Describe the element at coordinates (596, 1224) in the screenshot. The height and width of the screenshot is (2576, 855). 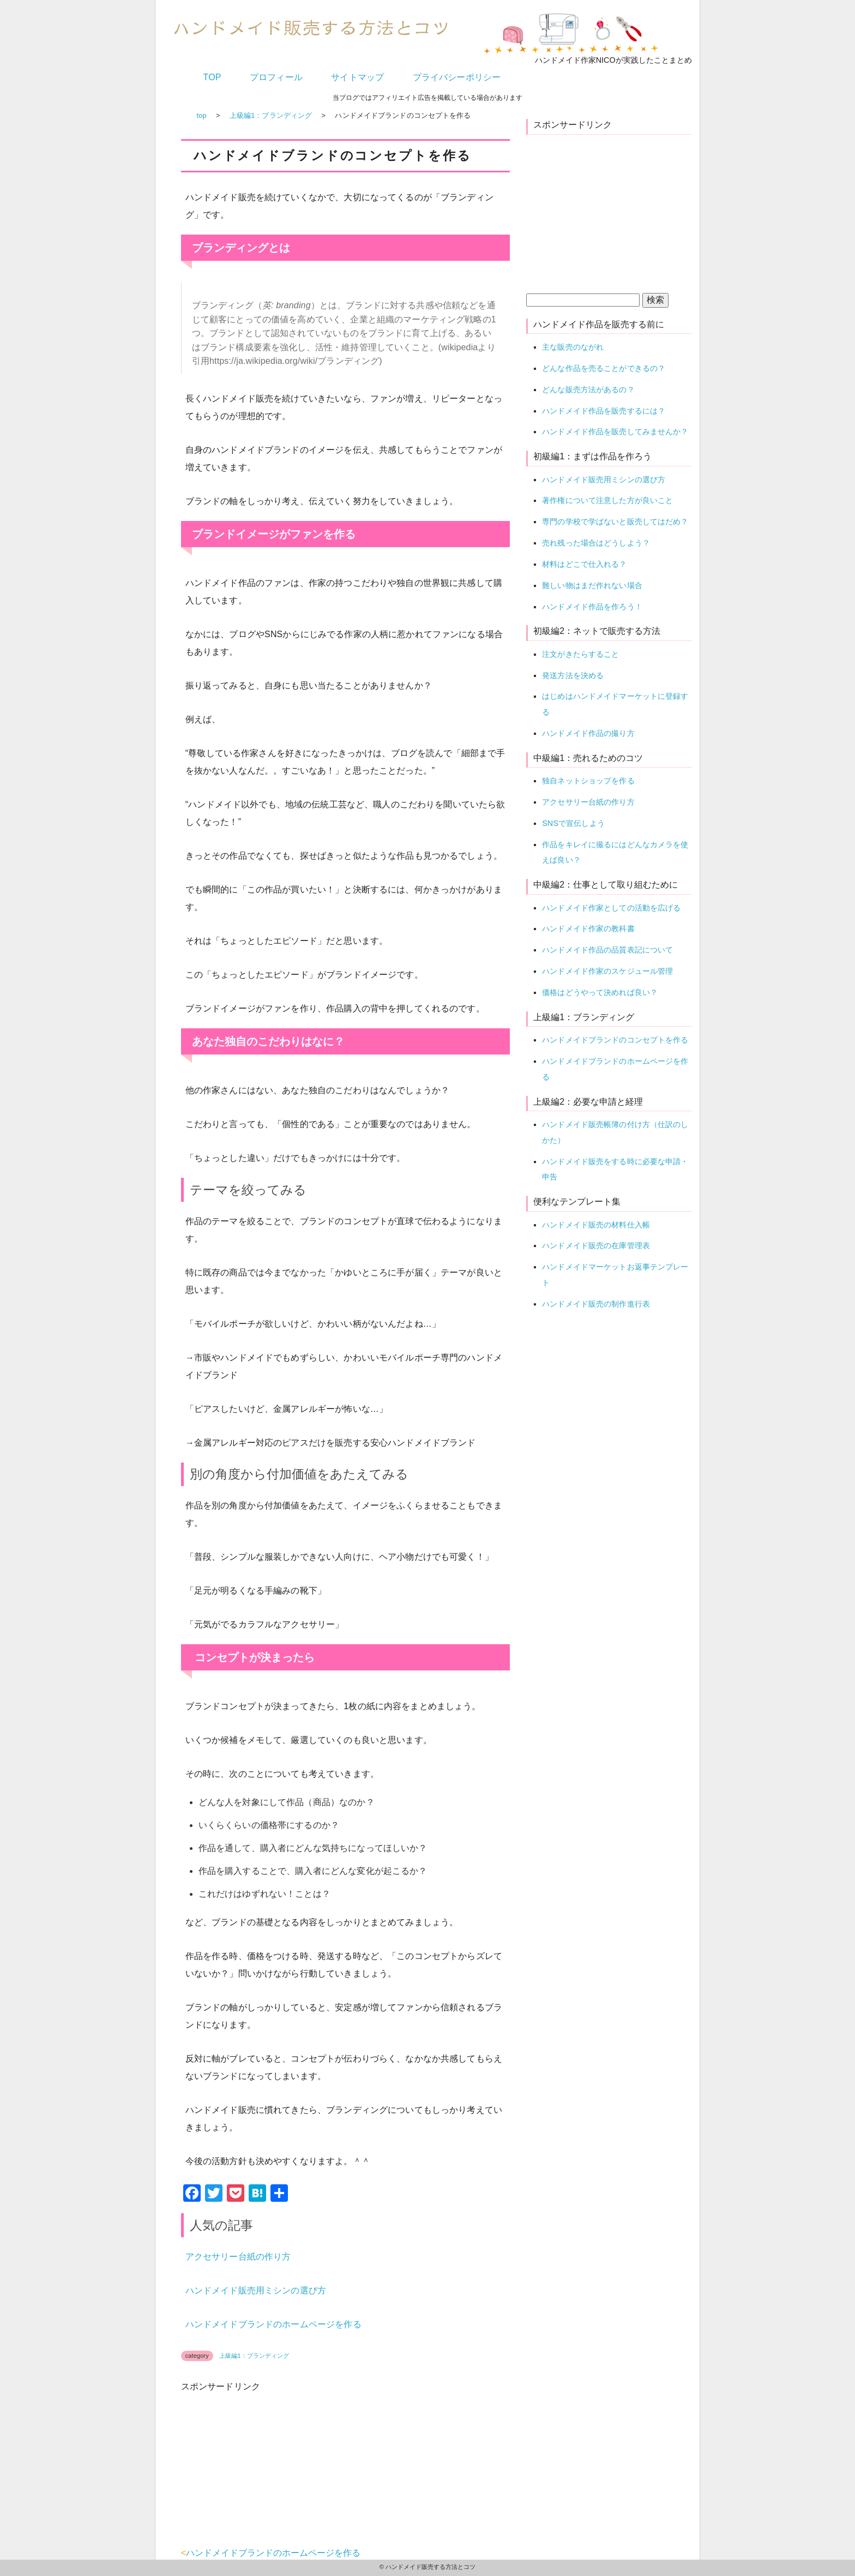
I see `ハンドメイド販売の材料仕入帳` at that location.